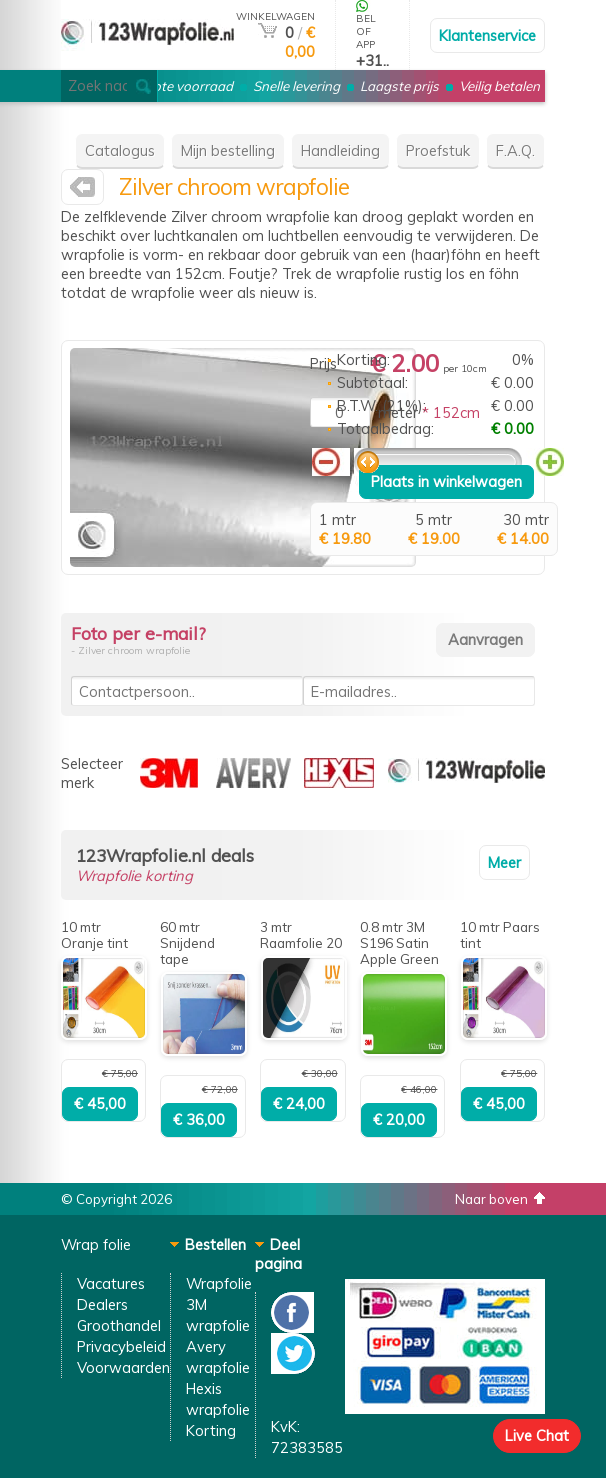 This screenshot has width=606, height=1478. What do you see at coordinates (119, 1325) in the screenshot?
I see `Groothandel` at bounding box center [119, 1325].